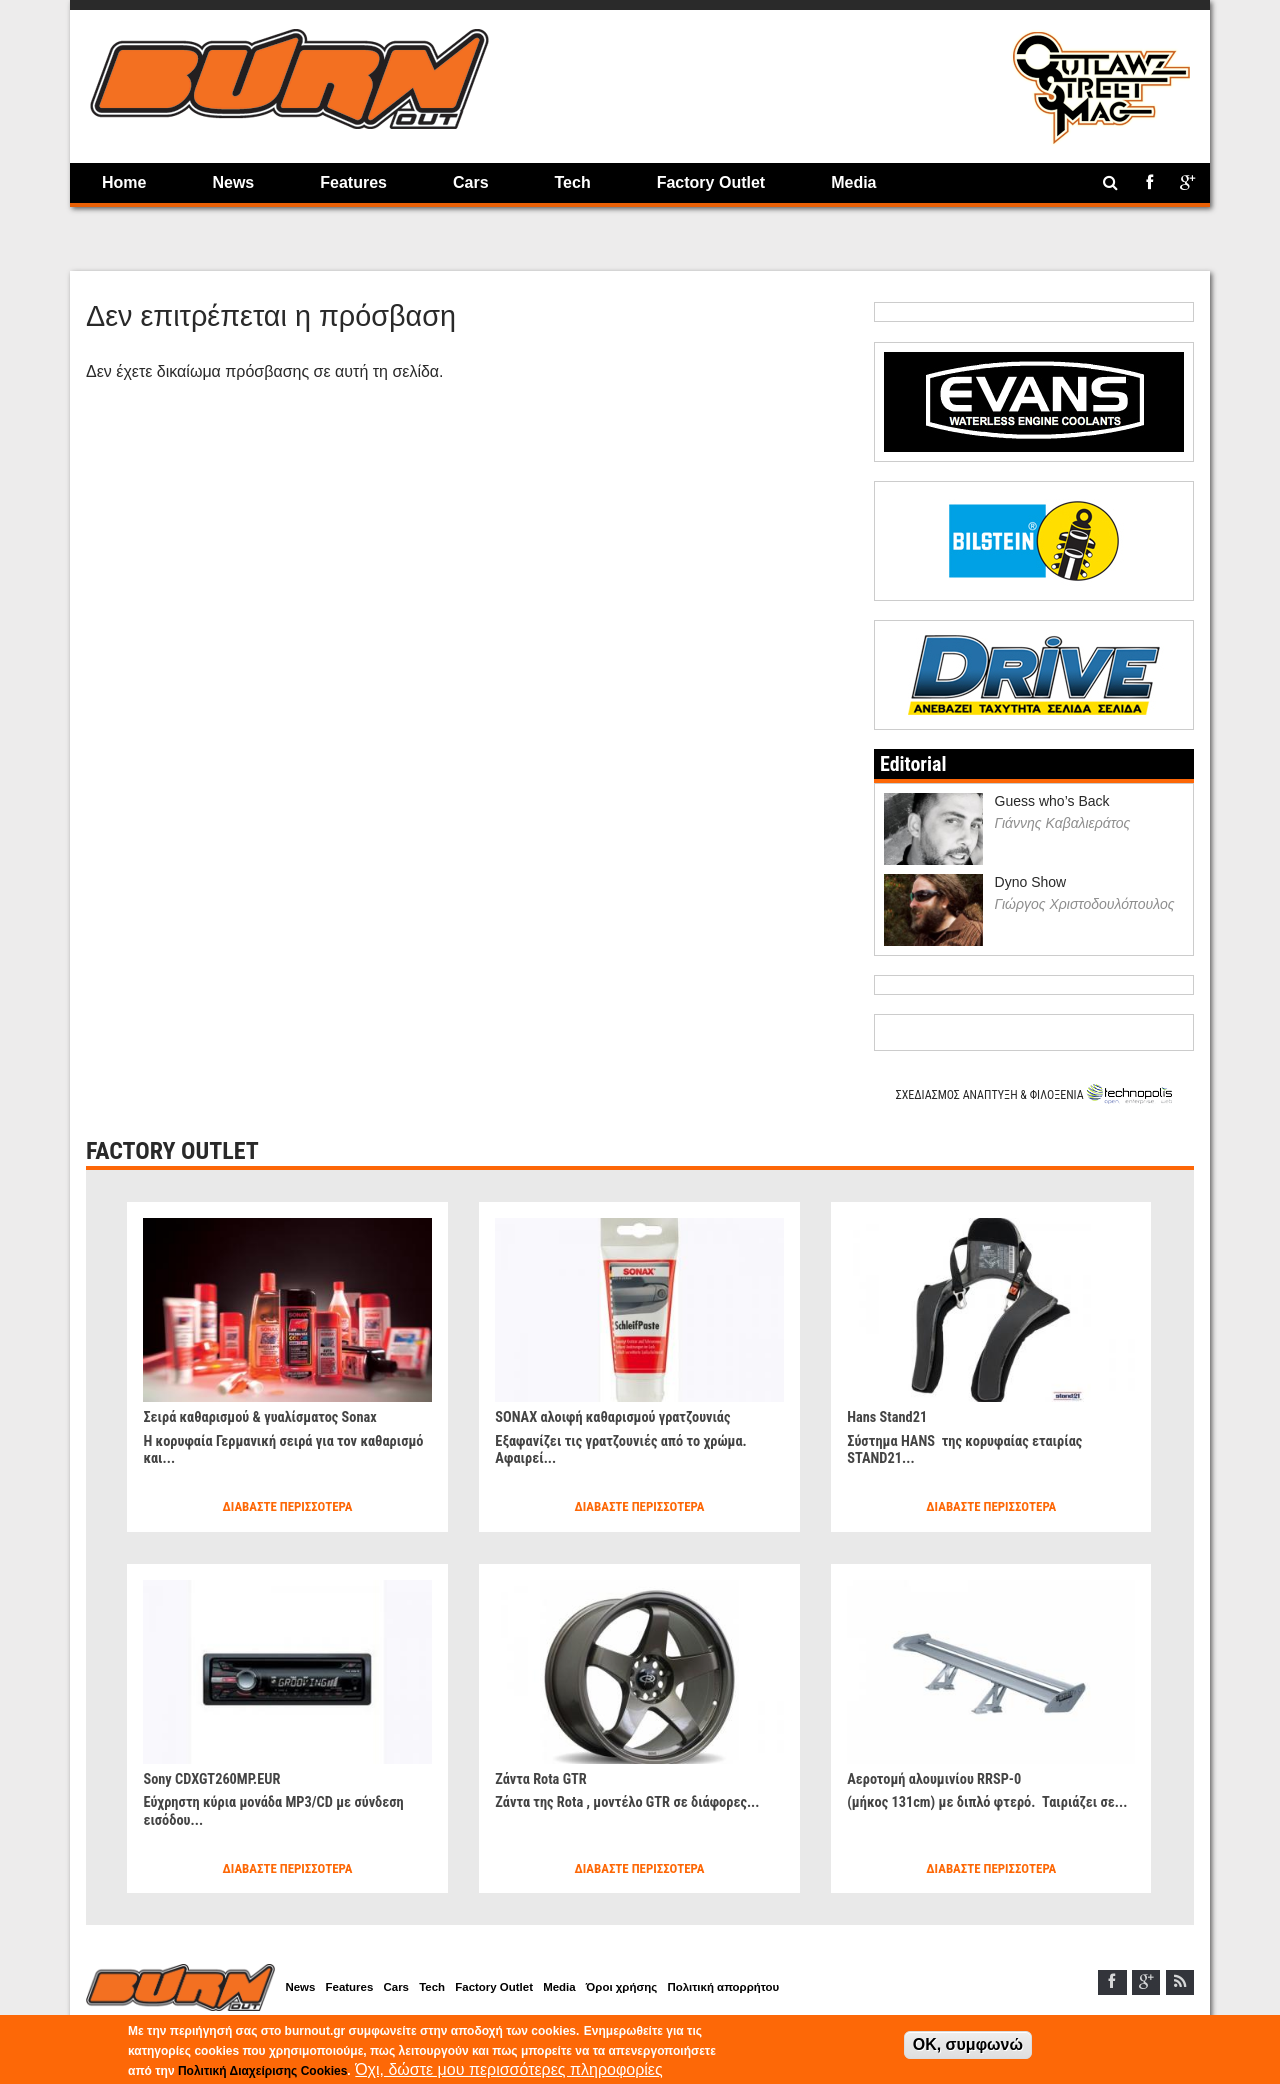  I want to click on OK, συμφωνώ, so click(968, 2044).